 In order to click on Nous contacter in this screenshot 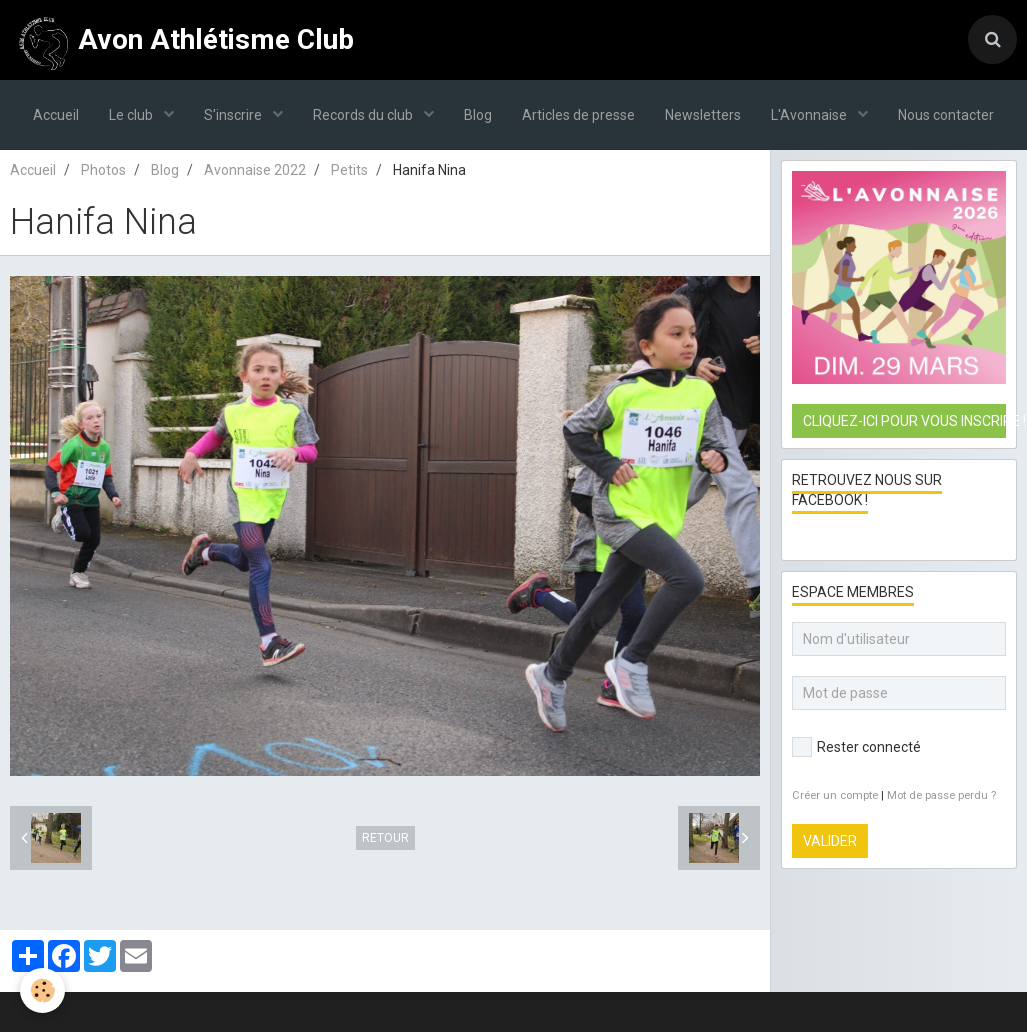, I will do `click(946, 115)`.